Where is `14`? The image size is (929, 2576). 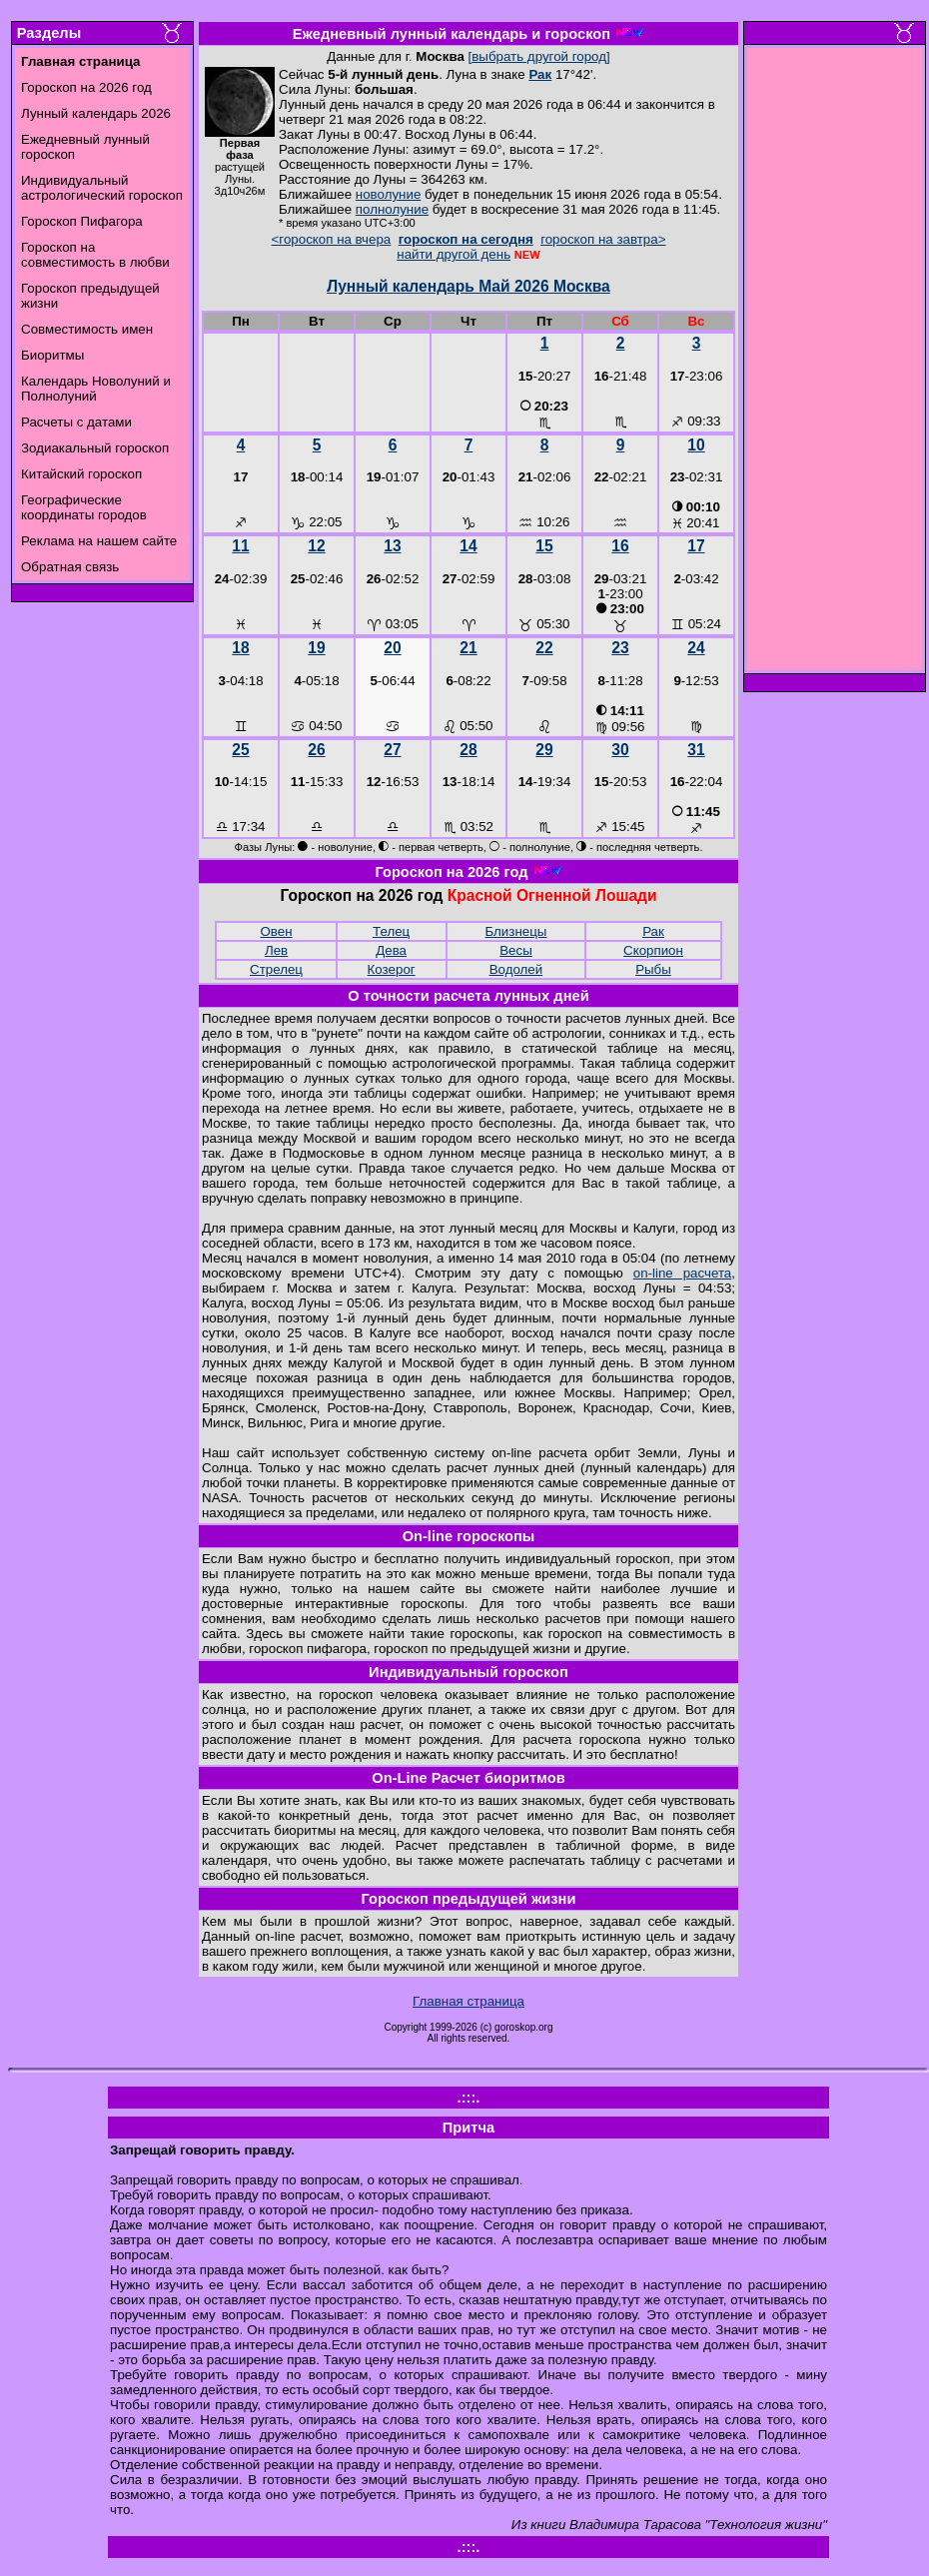
14 is located at coordinates (468, 545).